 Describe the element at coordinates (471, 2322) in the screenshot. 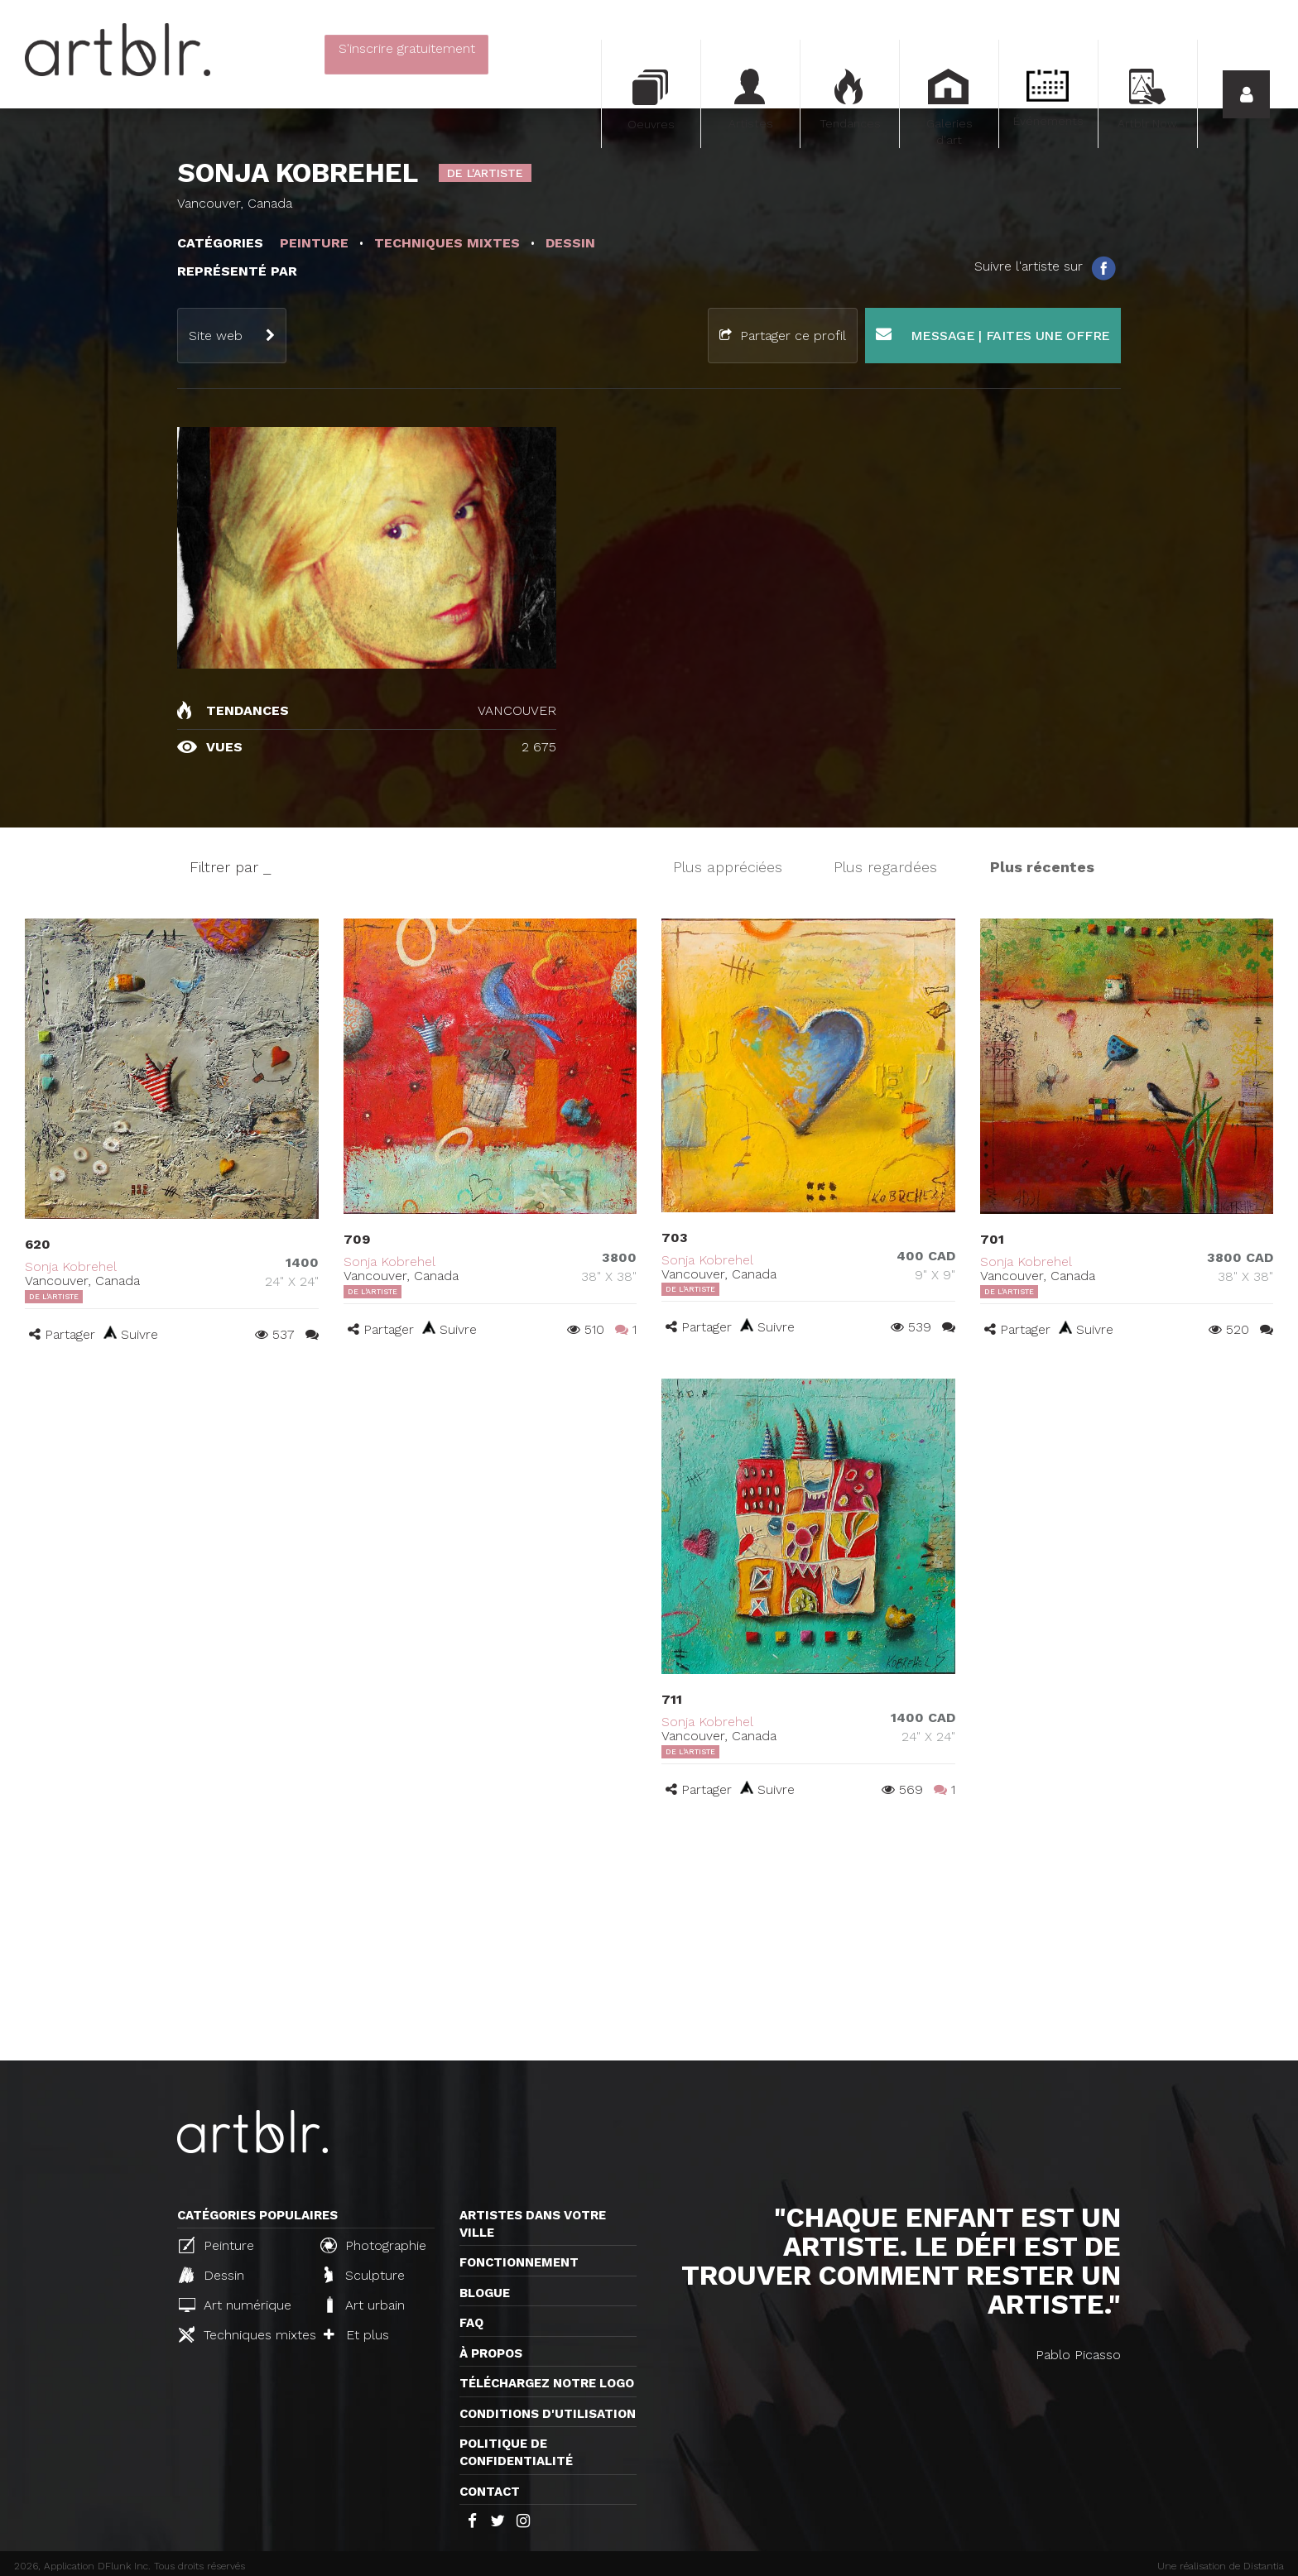

I see `FAQ` at that location.